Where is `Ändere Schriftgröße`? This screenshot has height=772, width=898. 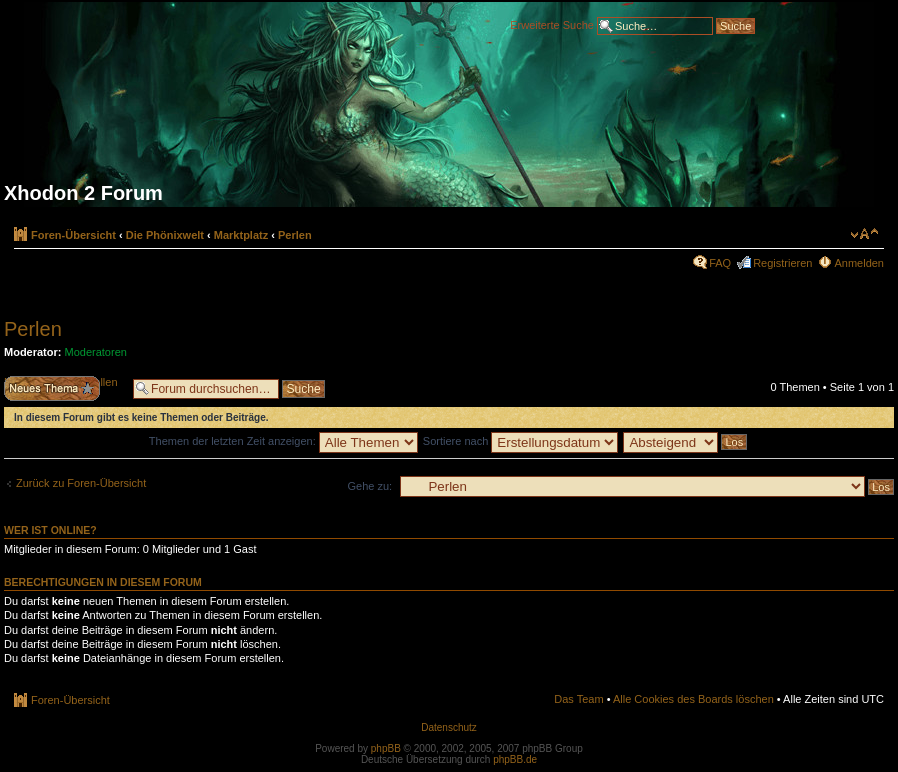 Ändere Schriftgröße is located at coordinates (864, 234).